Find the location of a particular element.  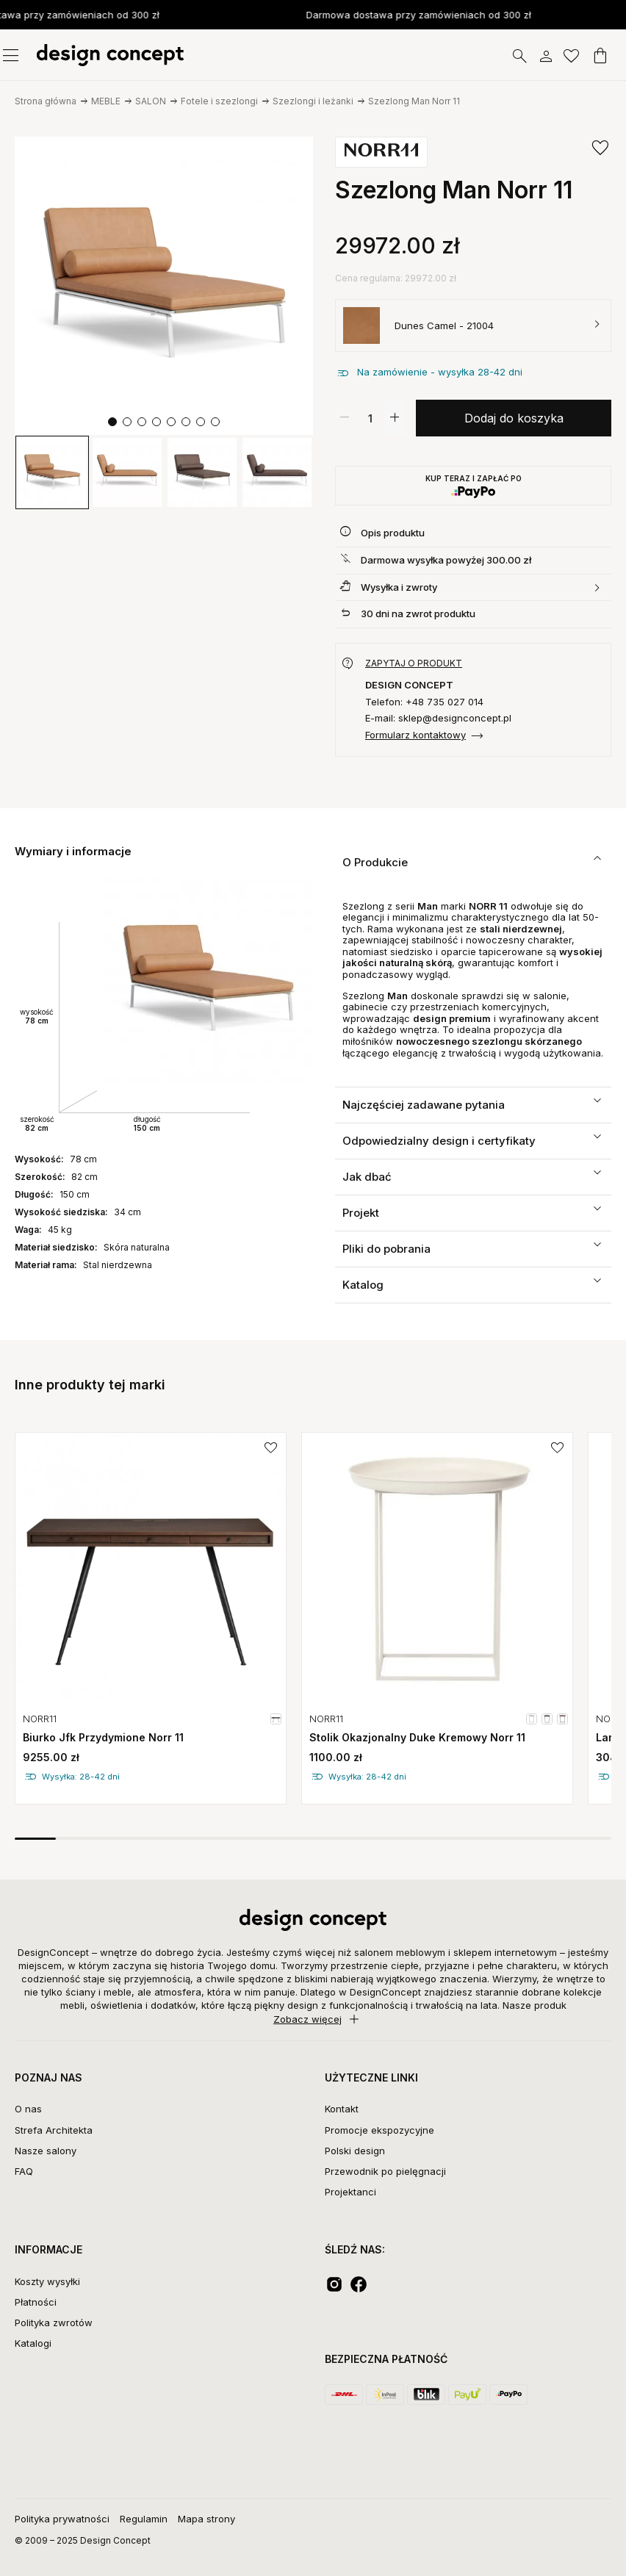

[group] is located at coordinates (52, 472).